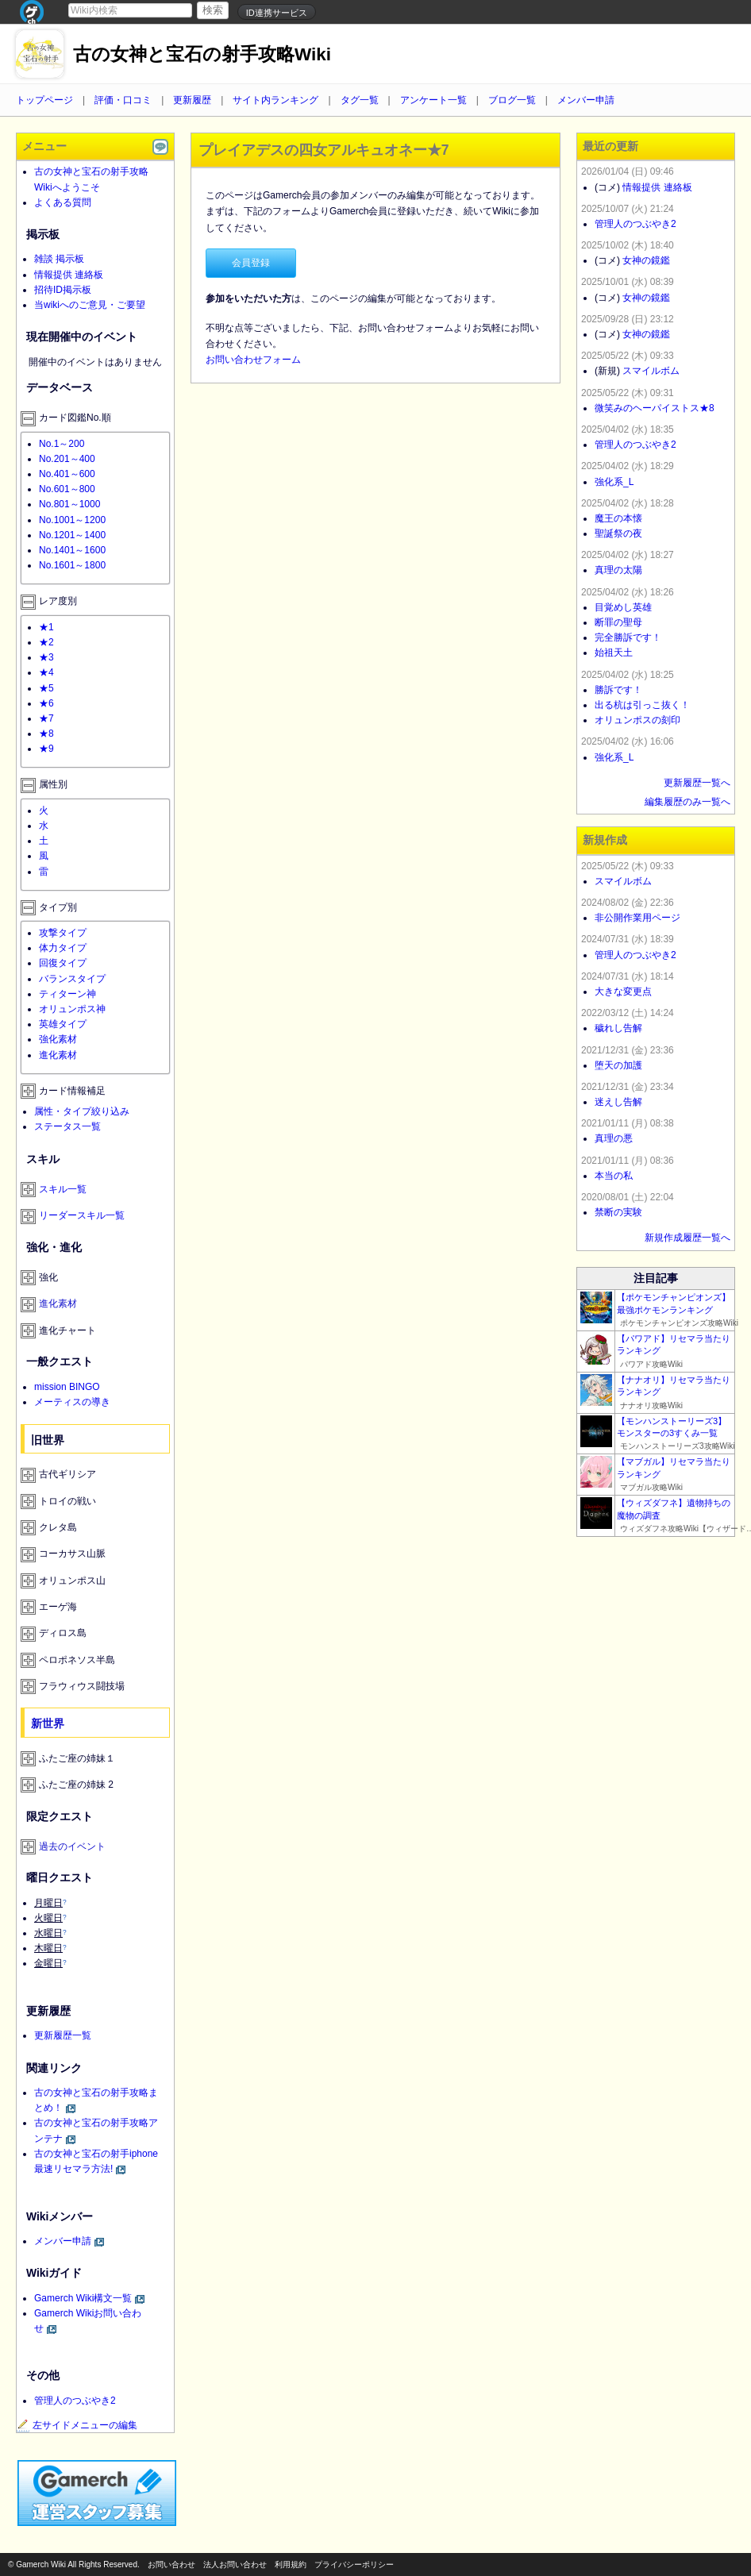  Describe the element at coordinates (46, 657) in the screenshot. I see `★3` at that location.